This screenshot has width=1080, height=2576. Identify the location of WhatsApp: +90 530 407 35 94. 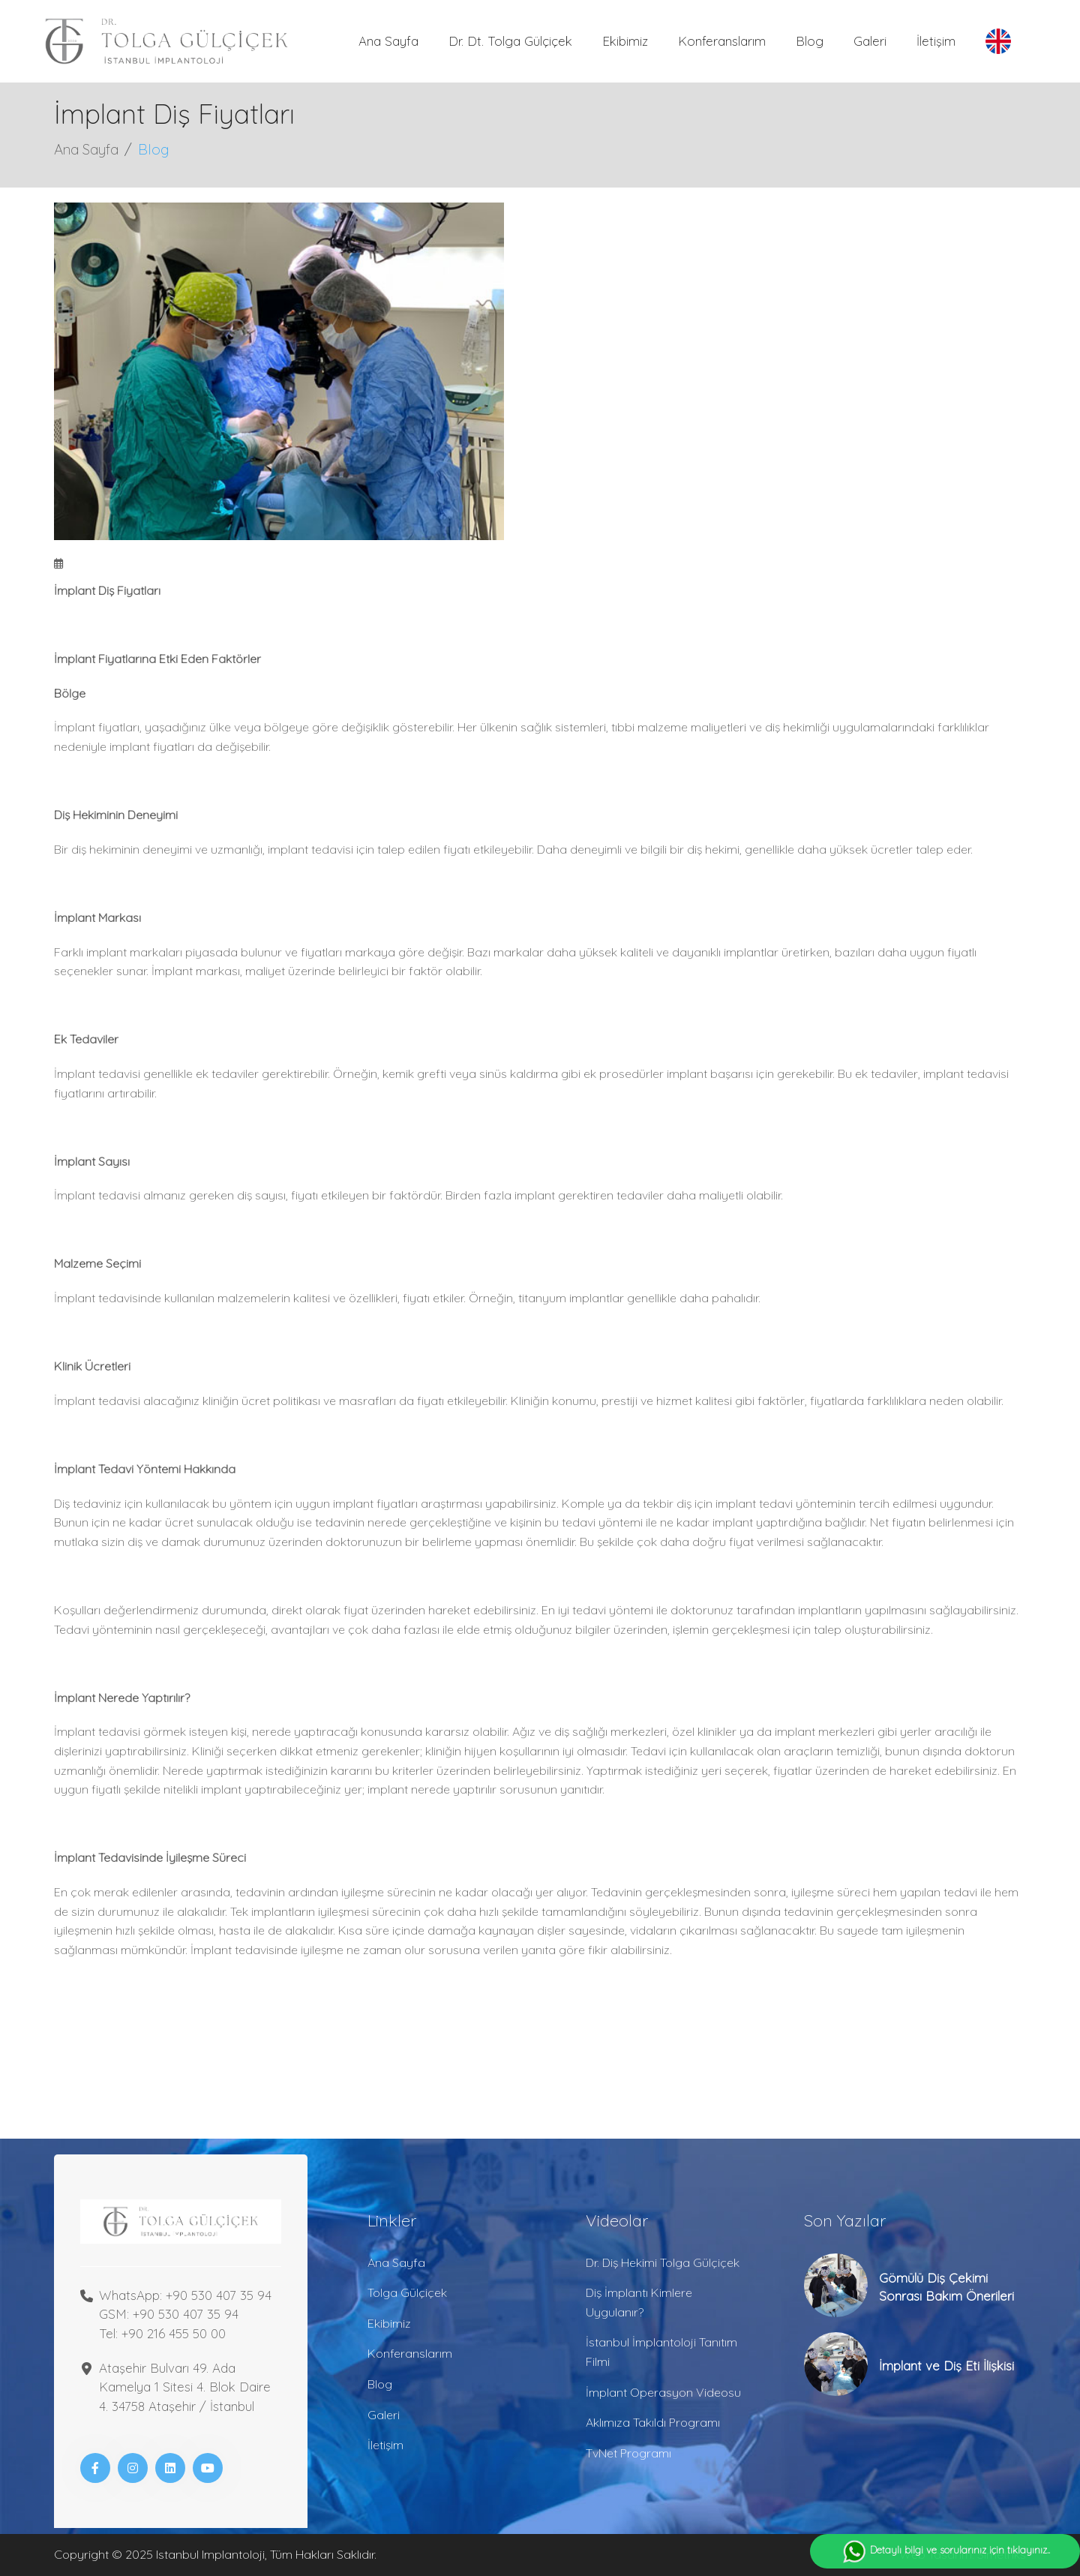
(185, 2295).